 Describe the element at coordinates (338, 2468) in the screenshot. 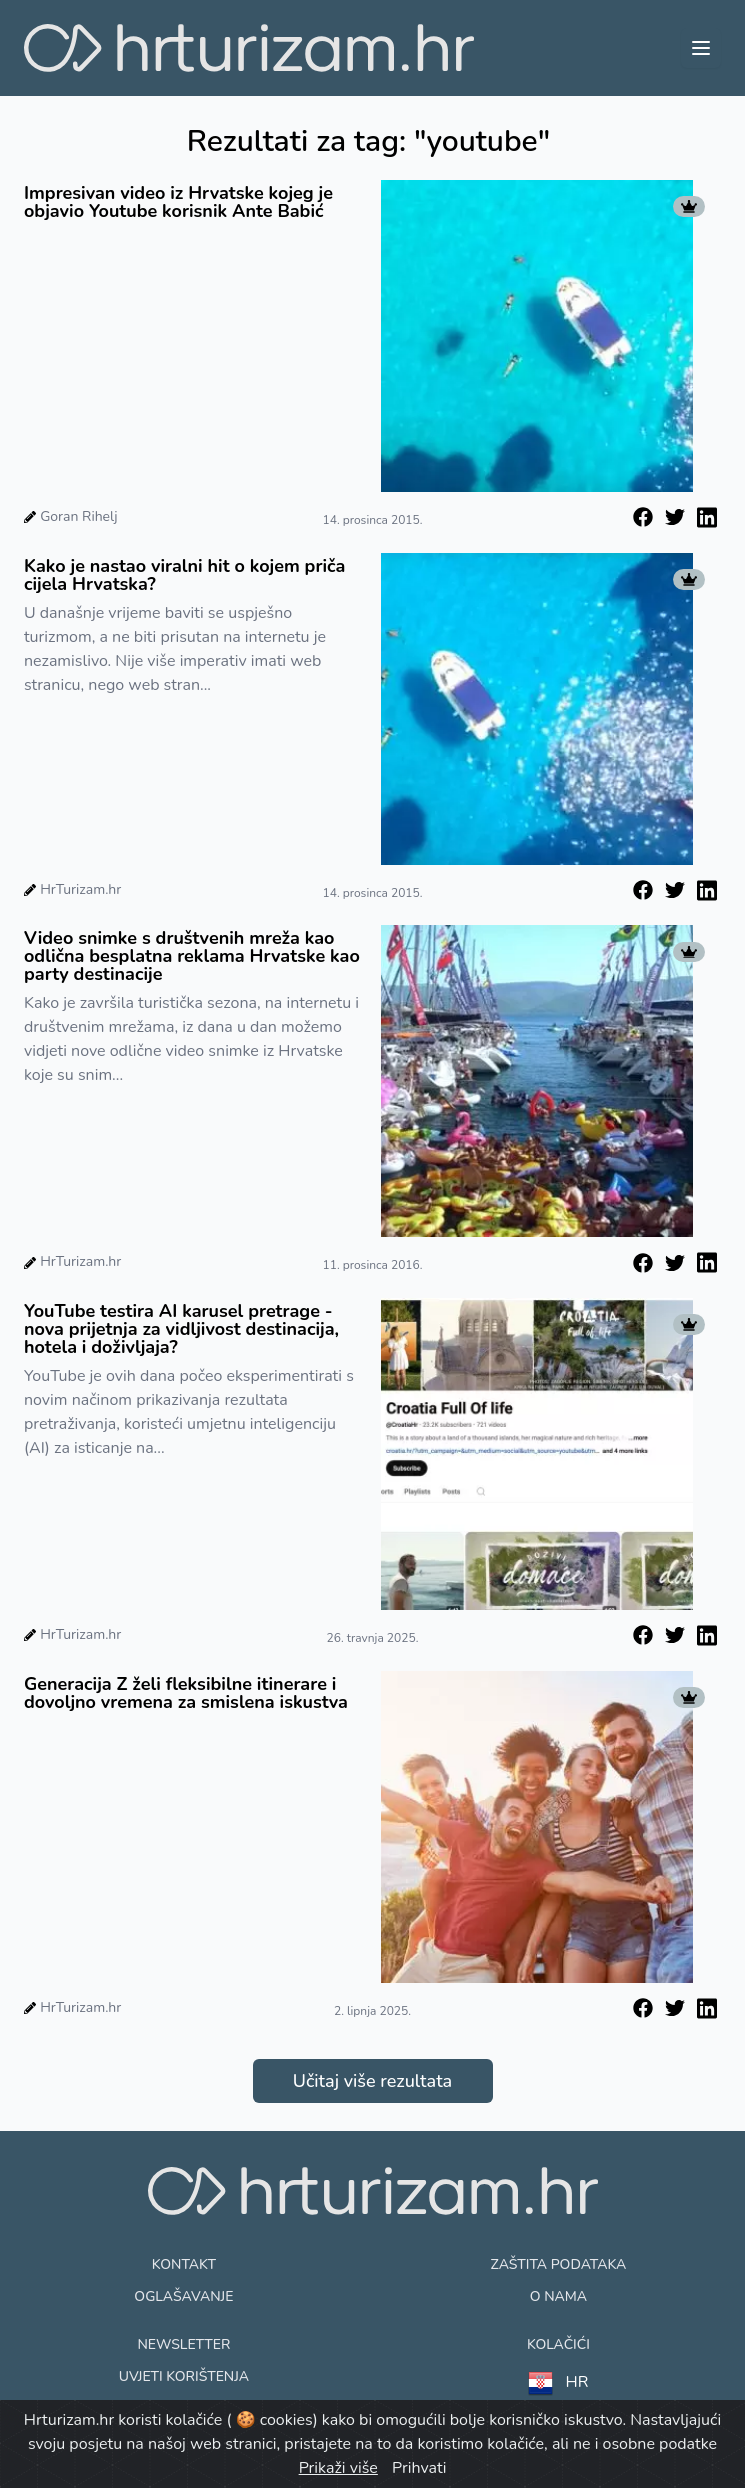

I see `Prikaži više` at that location.